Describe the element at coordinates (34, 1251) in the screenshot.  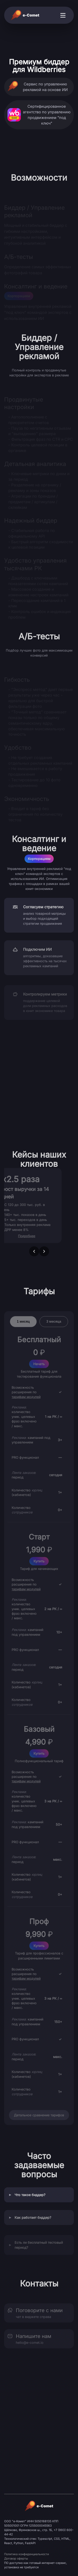
I see `[Предыдущий слайд]` at that location.